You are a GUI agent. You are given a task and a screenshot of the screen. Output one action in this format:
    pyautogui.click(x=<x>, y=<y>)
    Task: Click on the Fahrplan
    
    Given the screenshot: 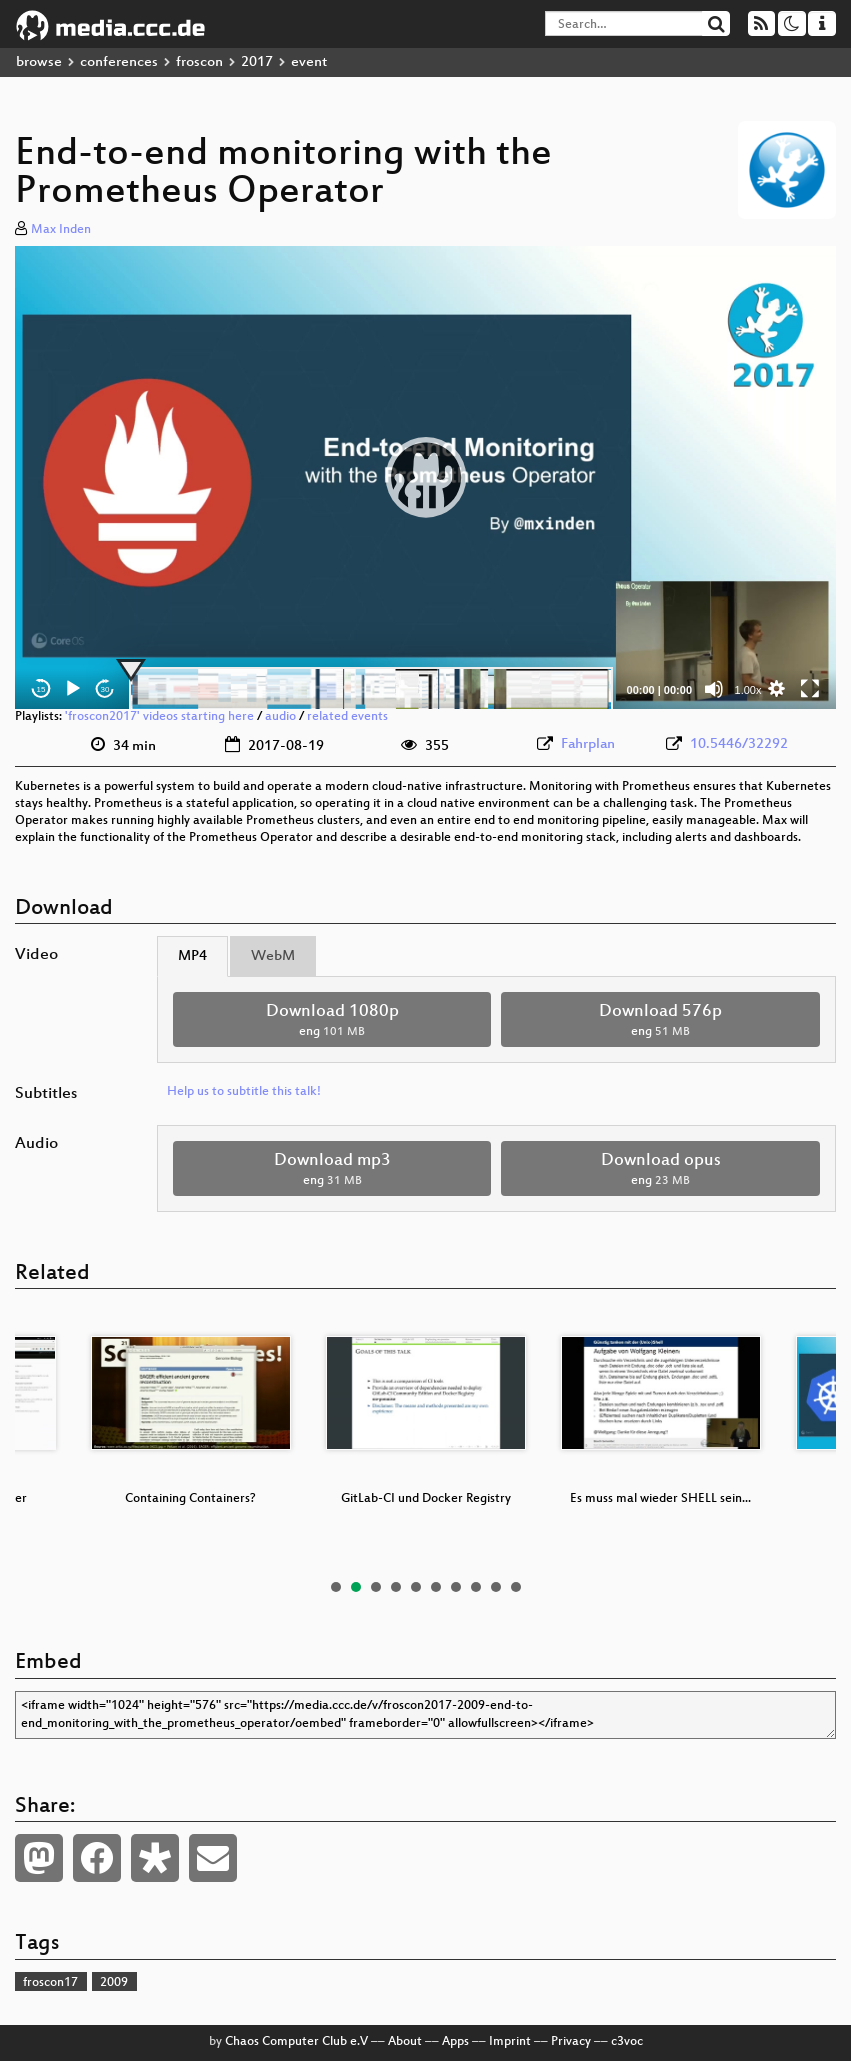 What is the action you would take?
    pyautogui.click(x=588, y=744)
    